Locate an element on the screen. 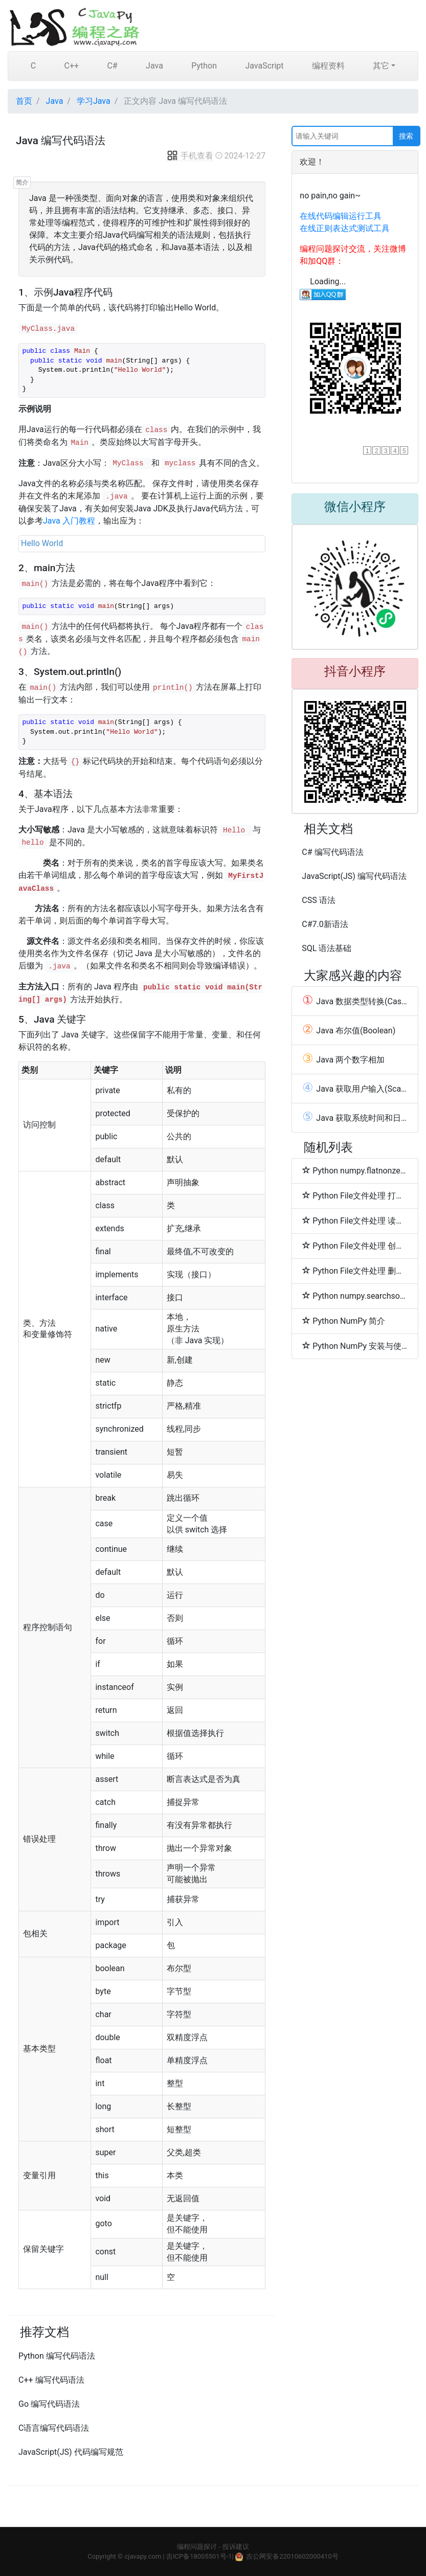 The width and height of the screenshot is (426, 2576). SQL 语法基础 is located at coordinates (326, 948).